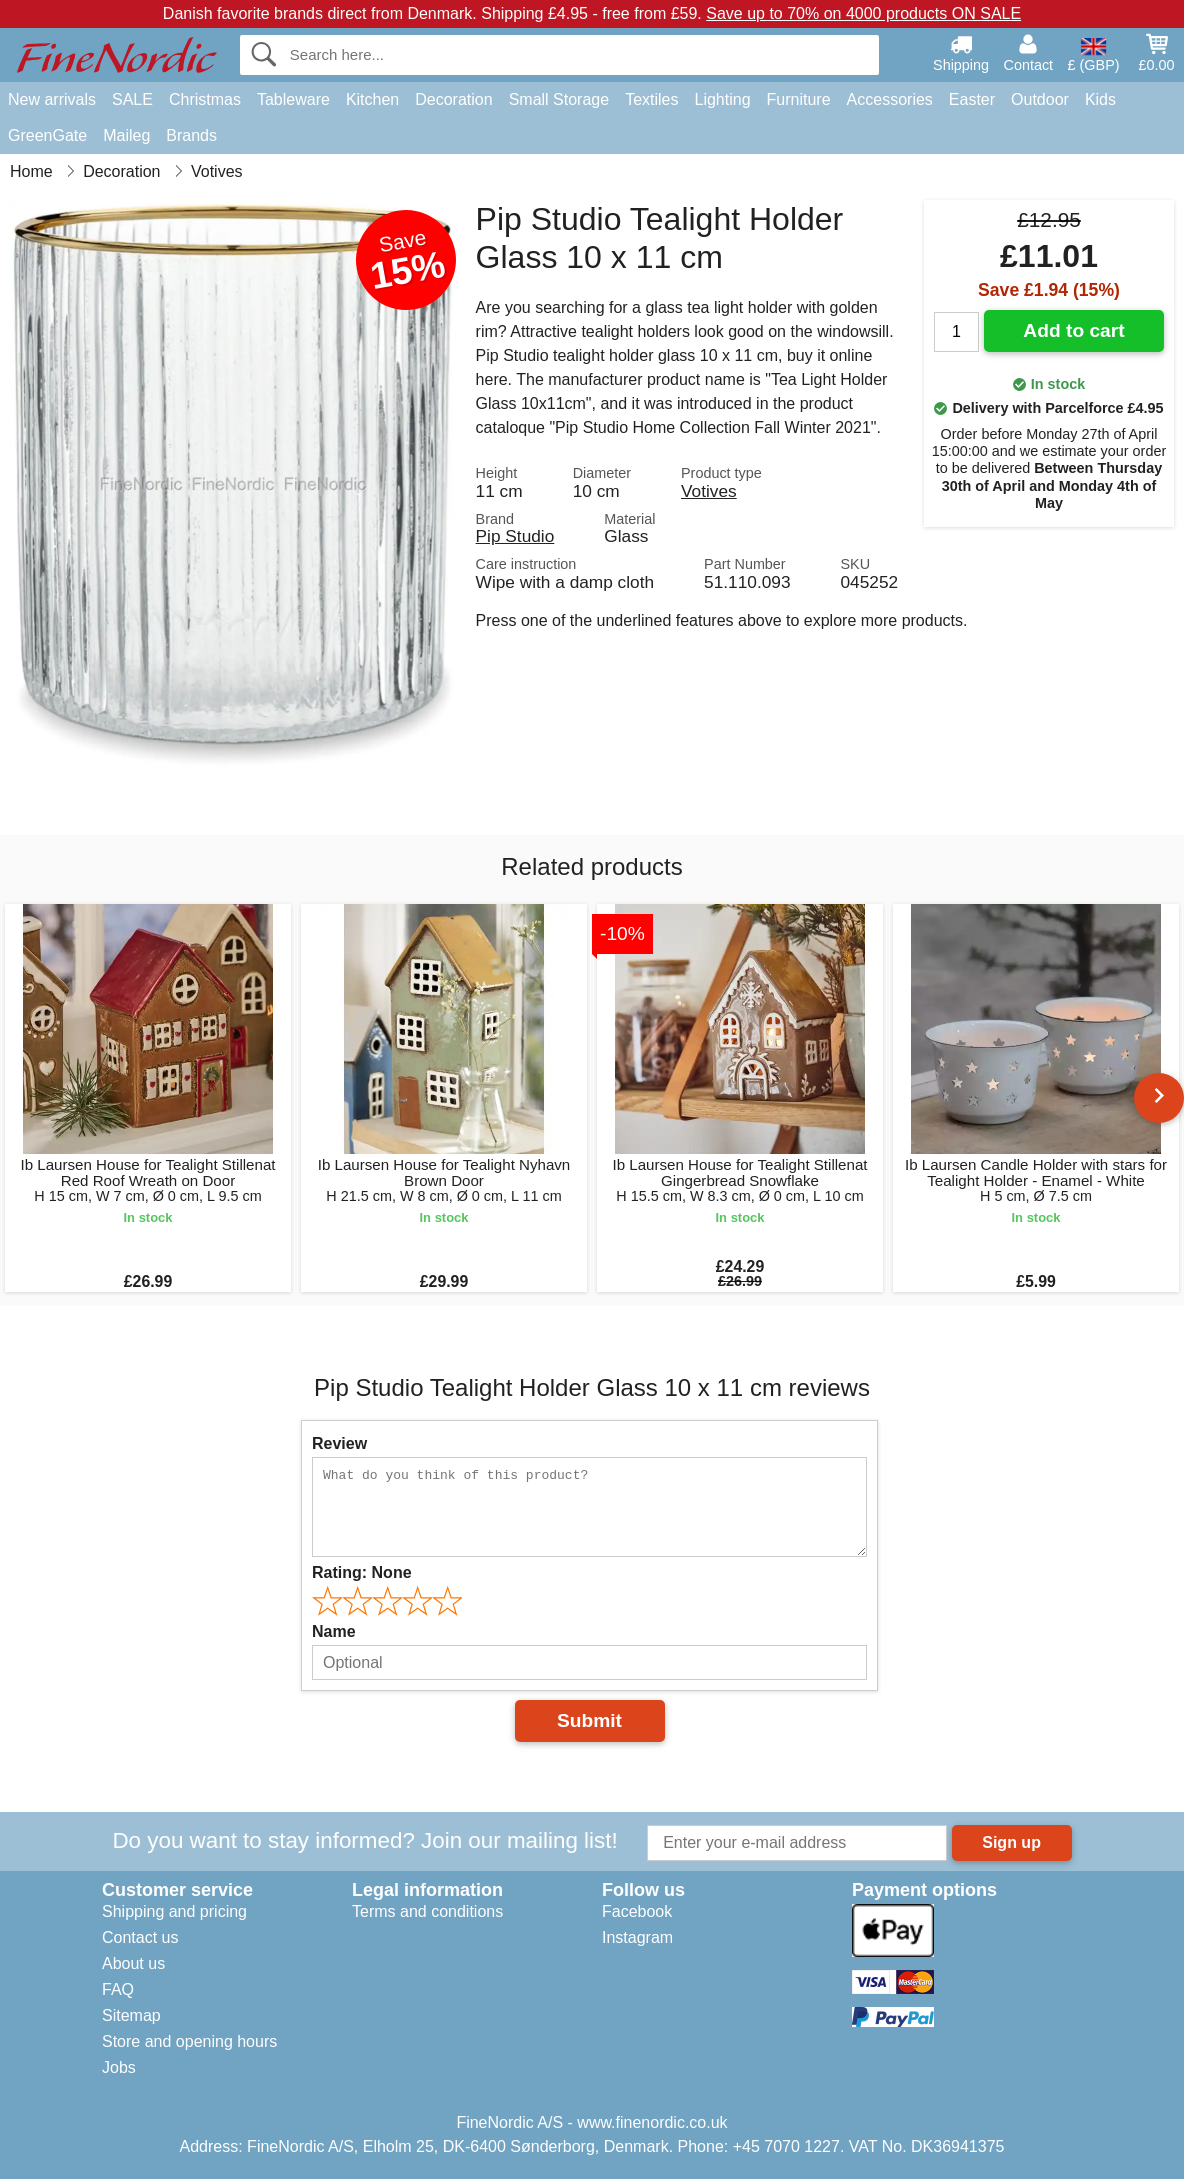 The height and width of the screenshot is (2179, 1184). I want to click on FAQ, so click(118, 1989).